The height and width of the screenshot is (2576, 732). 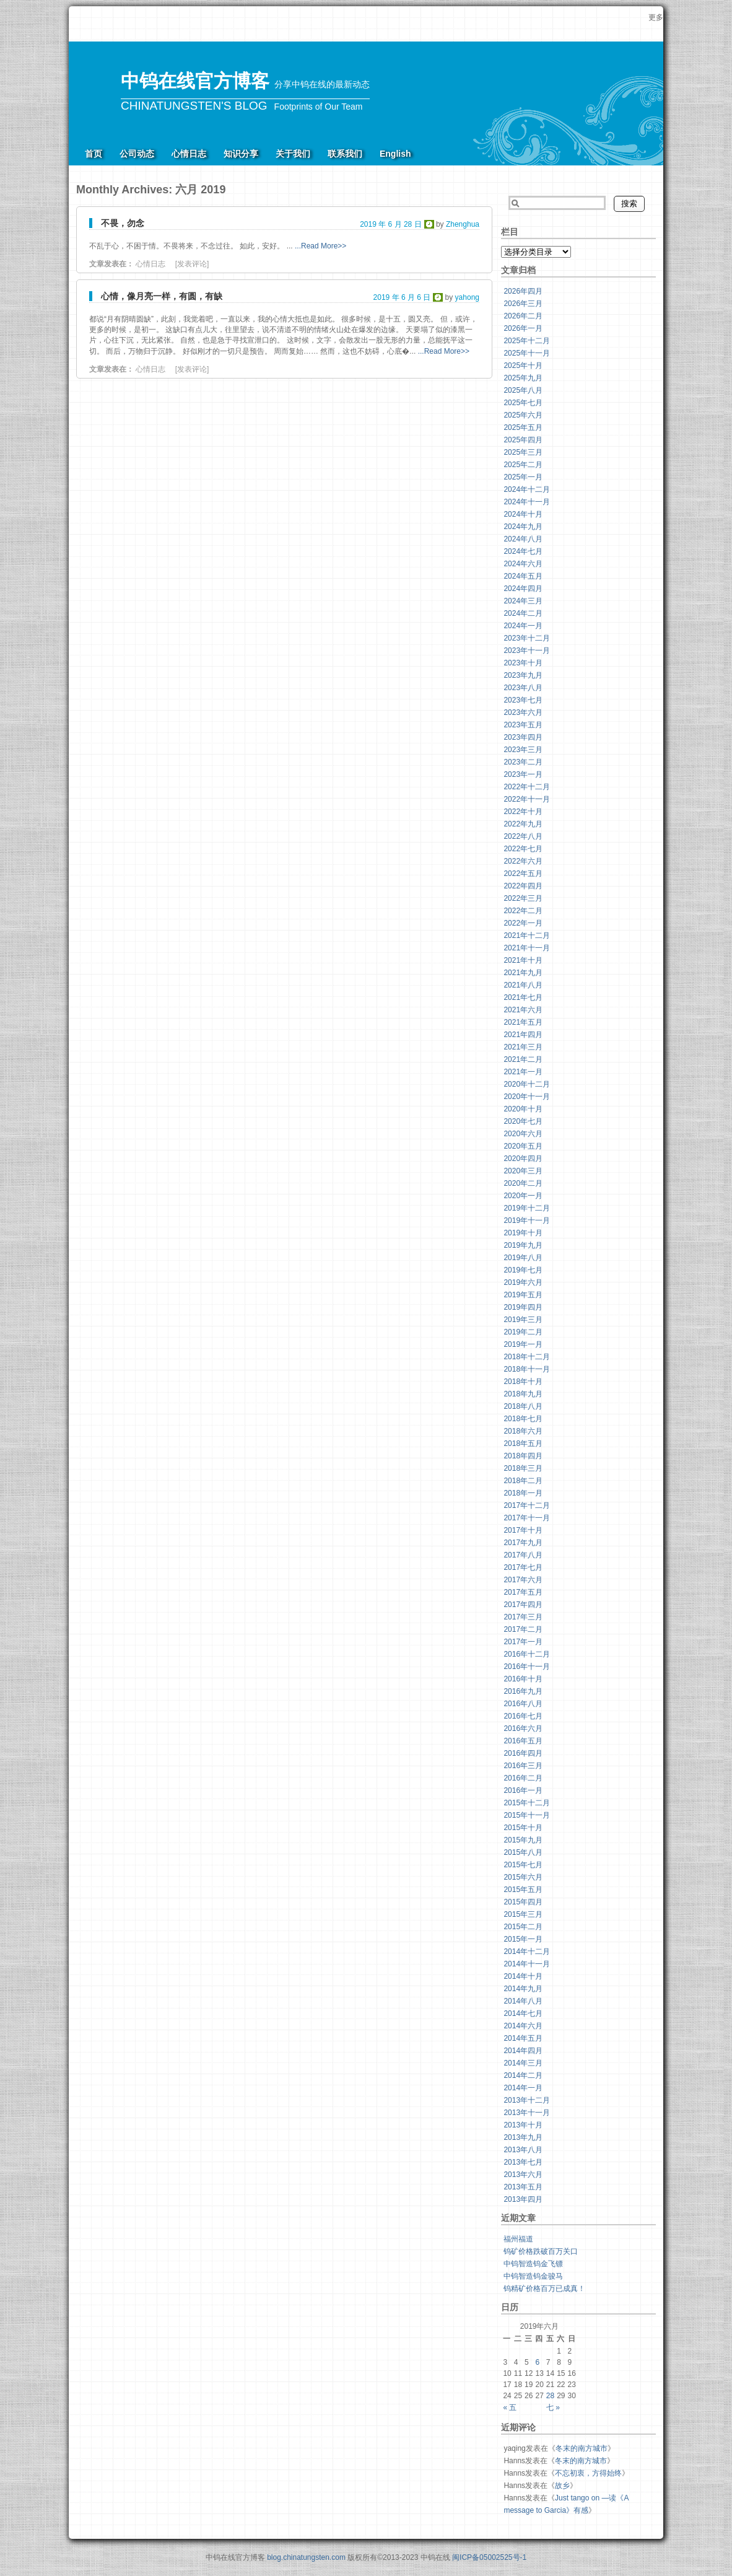 What do you see at coordinates (522, 848) in the screenshot?
I see `2022年七月` at bounding box center [522, 848].